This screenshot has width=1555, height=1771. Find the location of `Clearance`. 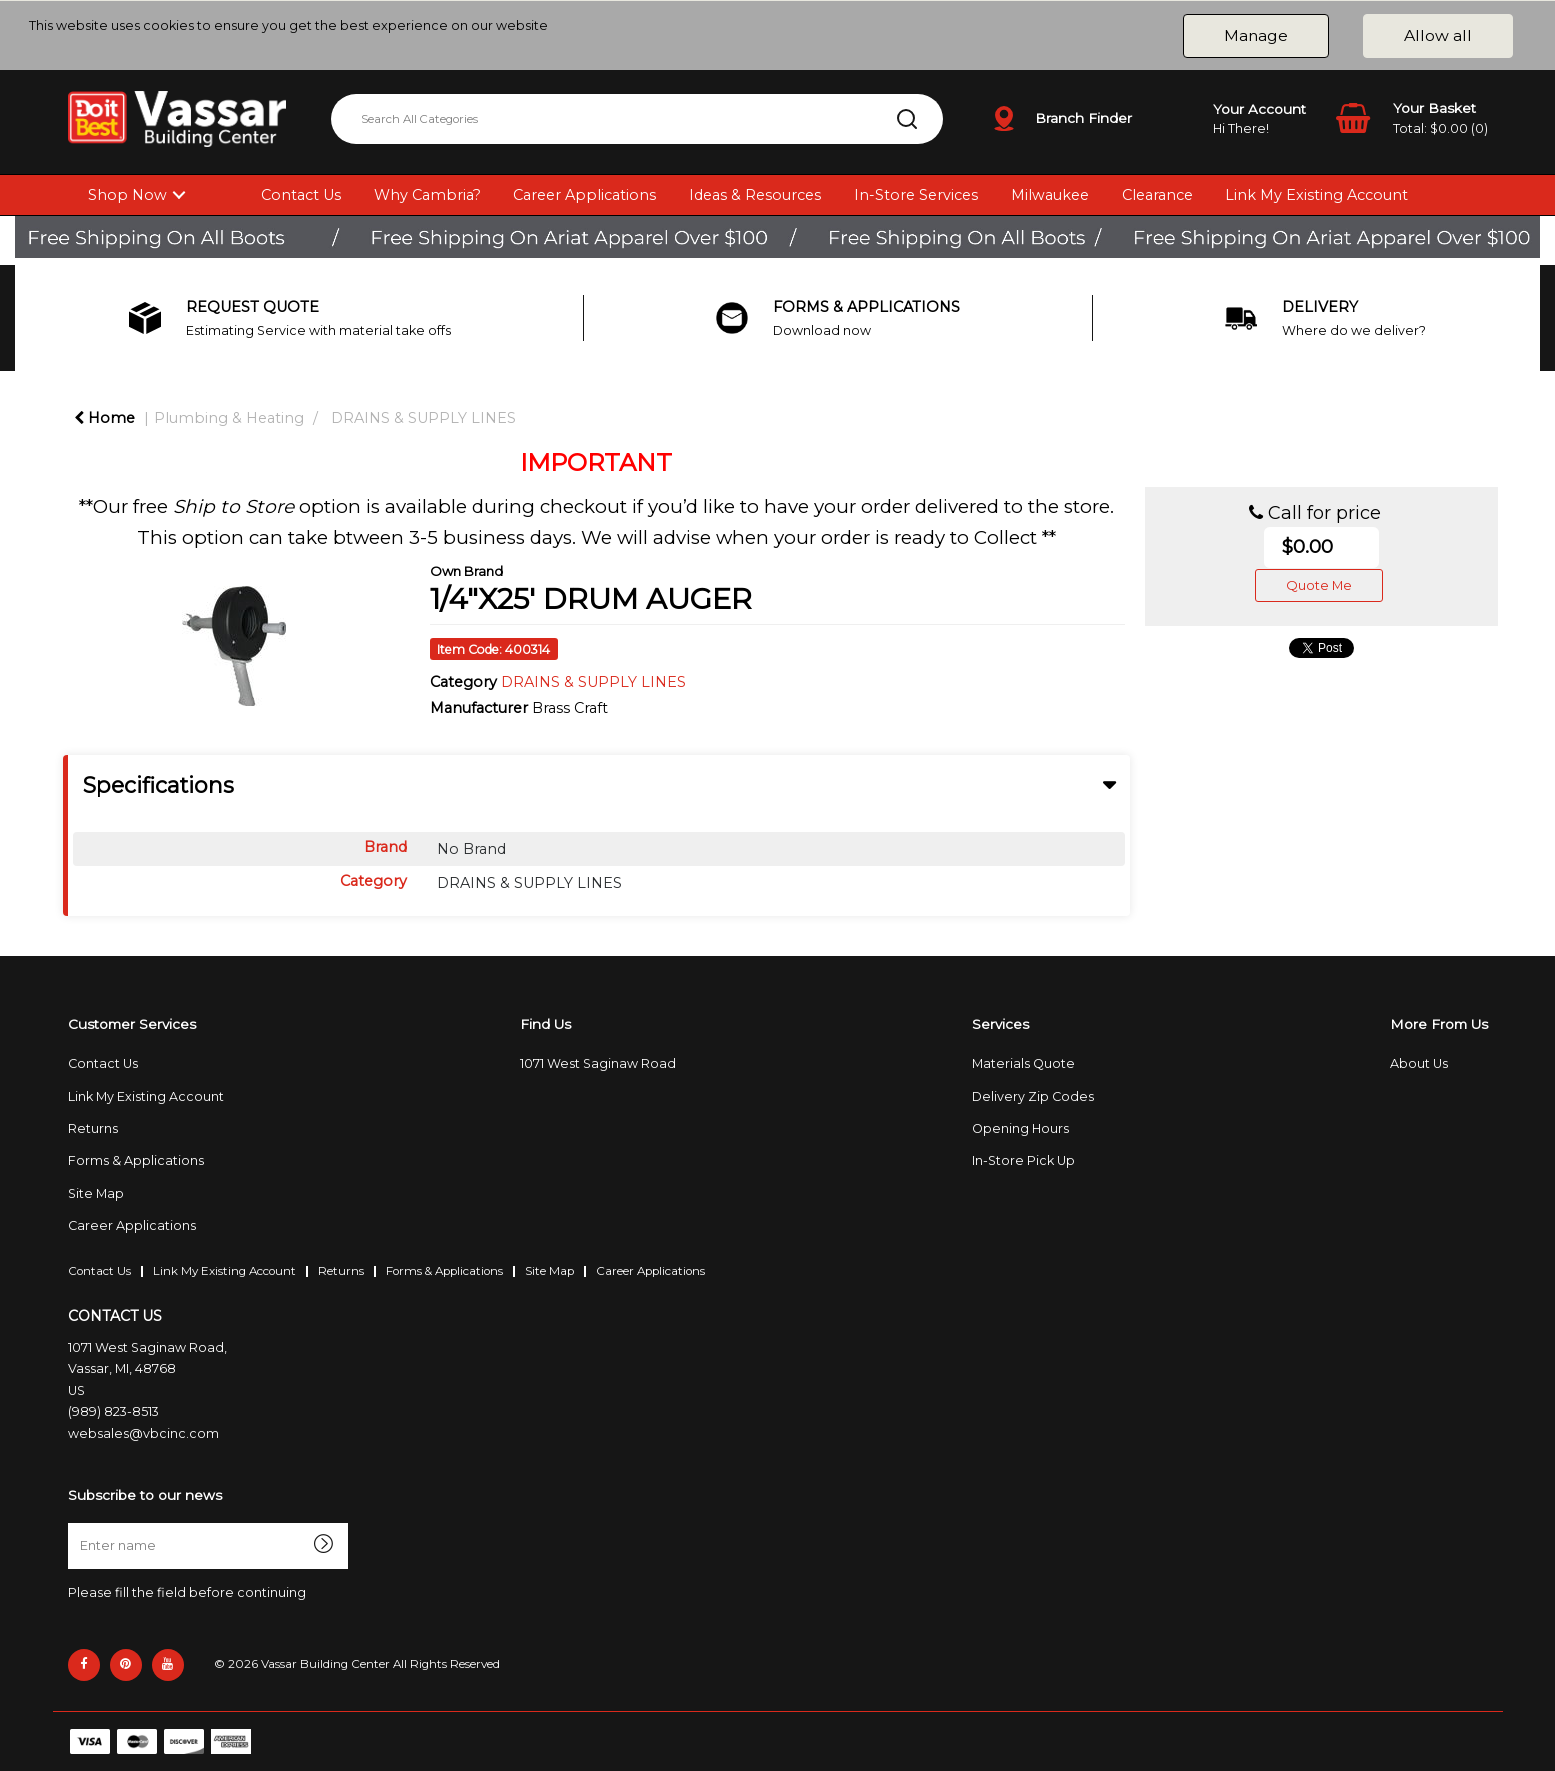

Clearance is located at coordinates (1157, 195).